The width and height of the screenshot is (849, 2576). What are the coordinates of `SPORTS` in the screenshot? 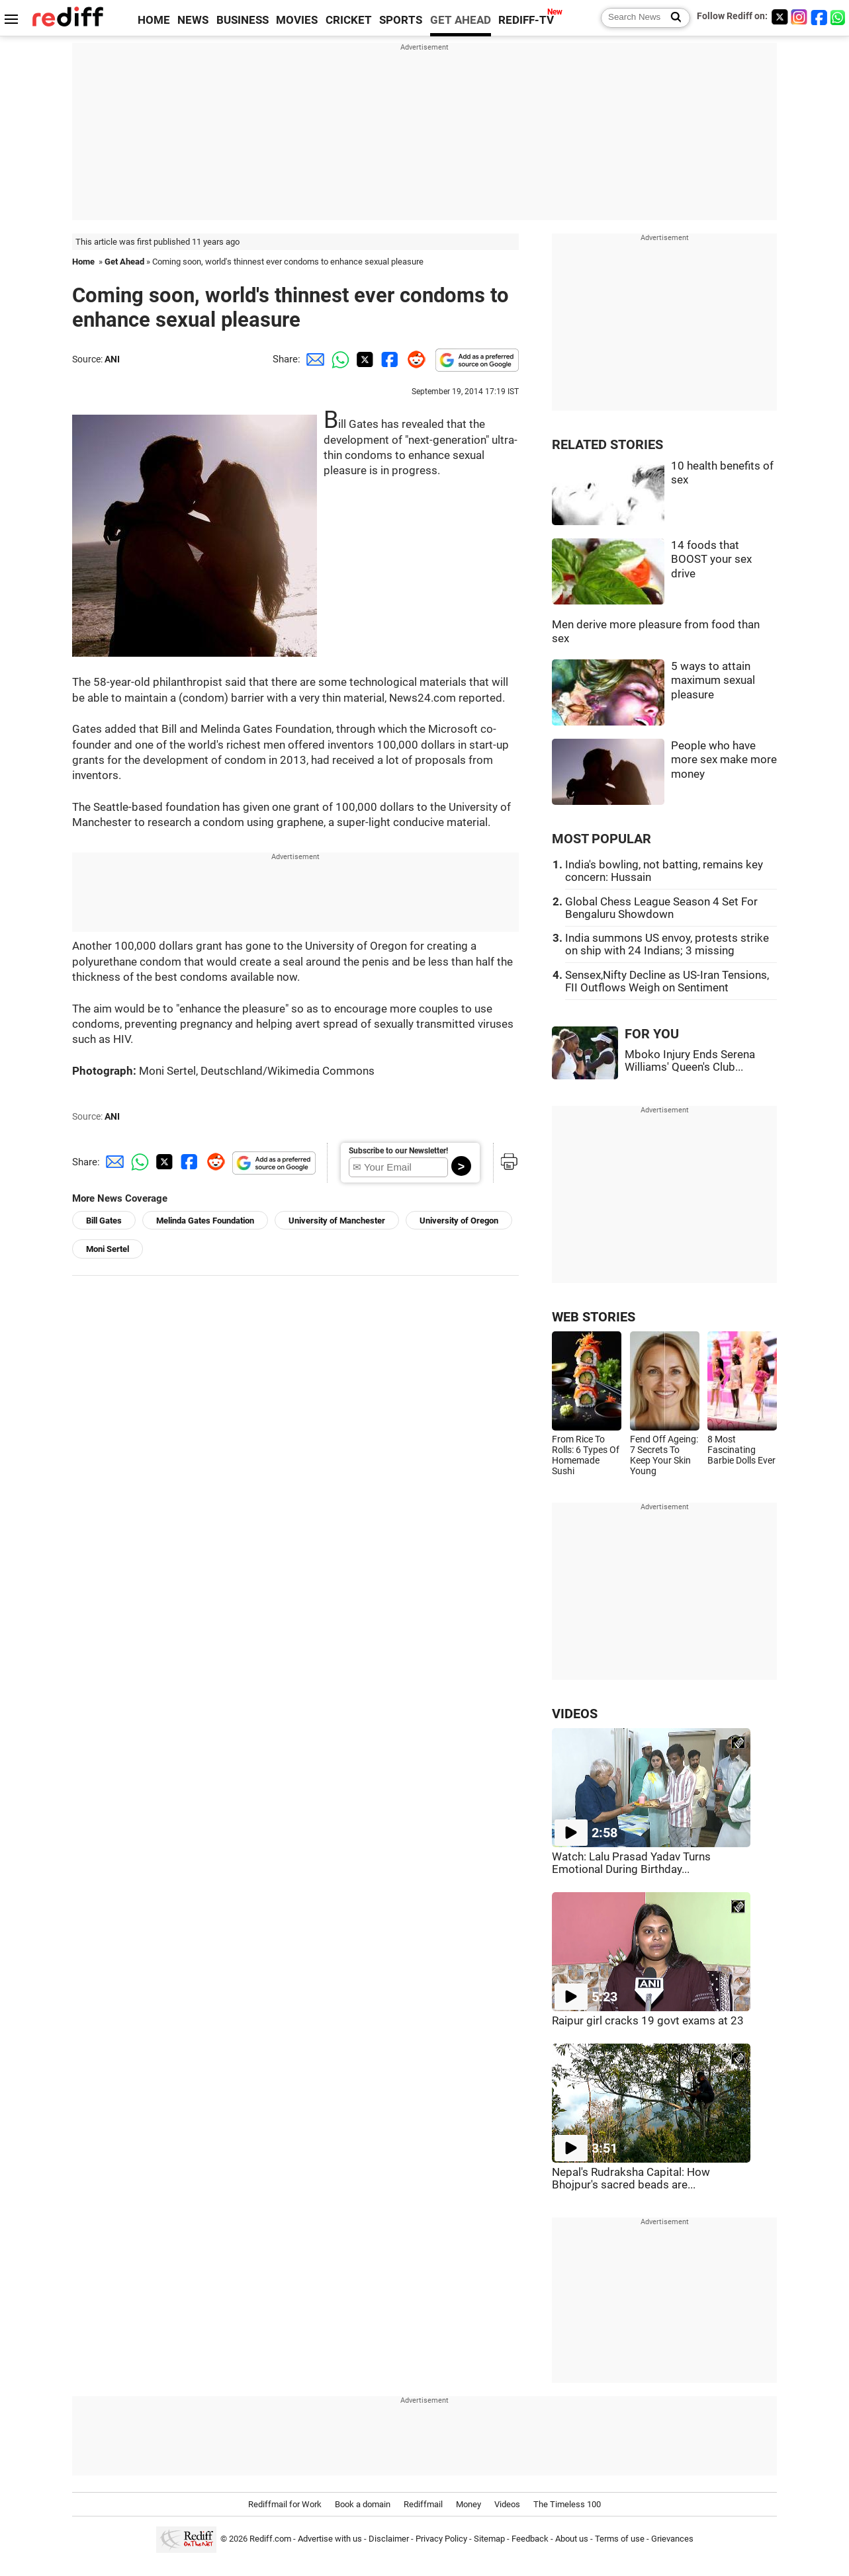 It's located at (400, 20).